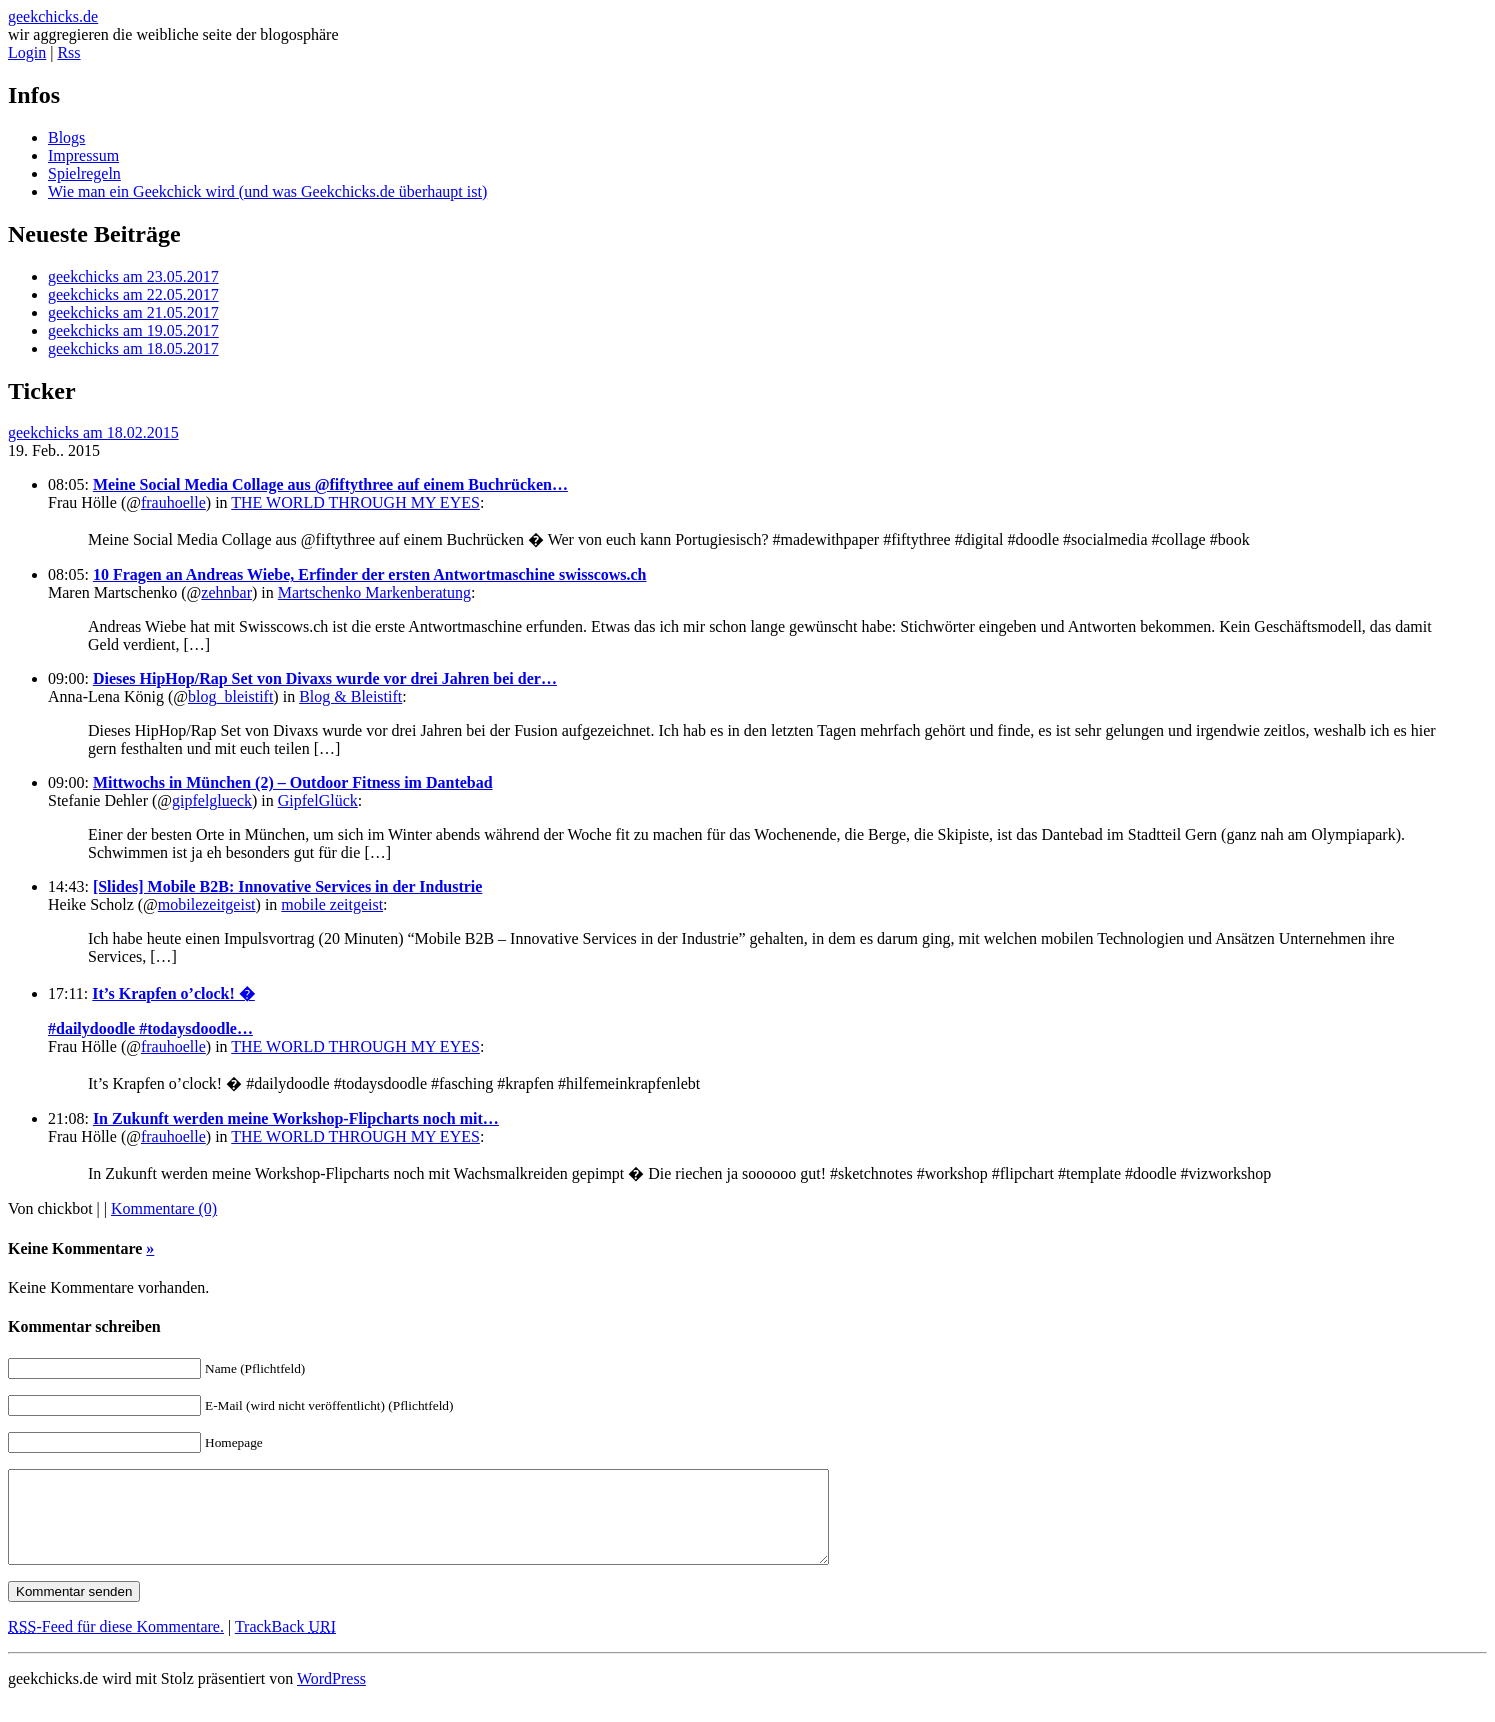  Describe the element at coordinates (173, 993) in the screenshot. I see `It’s Krapfen o’clock! �` at that location.